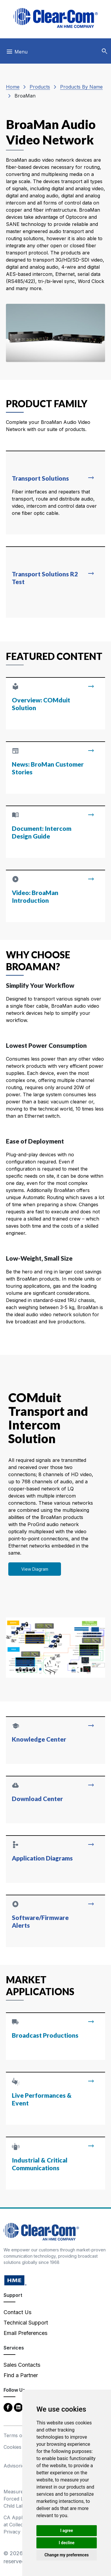  What do you see at coordinates (17, 53) in the screenshot?
I see `[Toggle navigation]` at bounding box center [17, 53].